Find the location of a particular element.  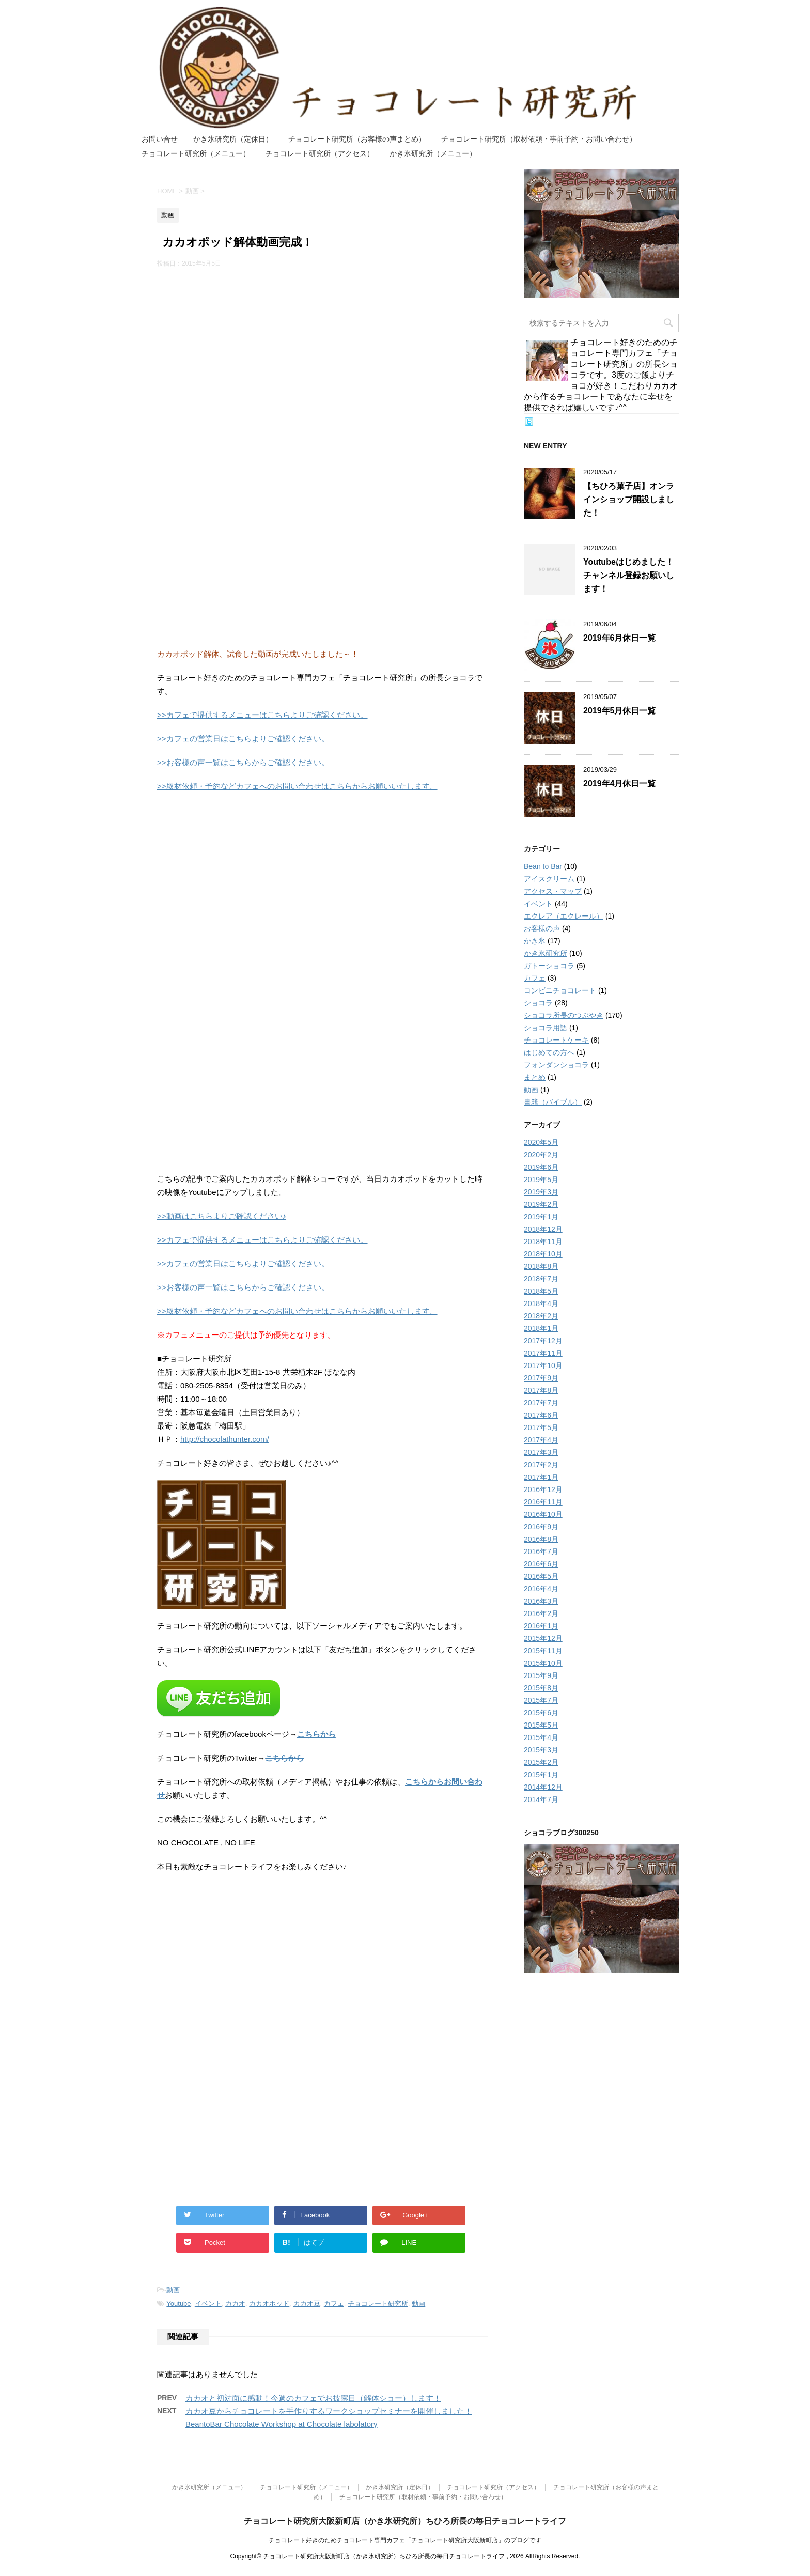

2019年4月休日一覧 is located at coordinates (619, 783).